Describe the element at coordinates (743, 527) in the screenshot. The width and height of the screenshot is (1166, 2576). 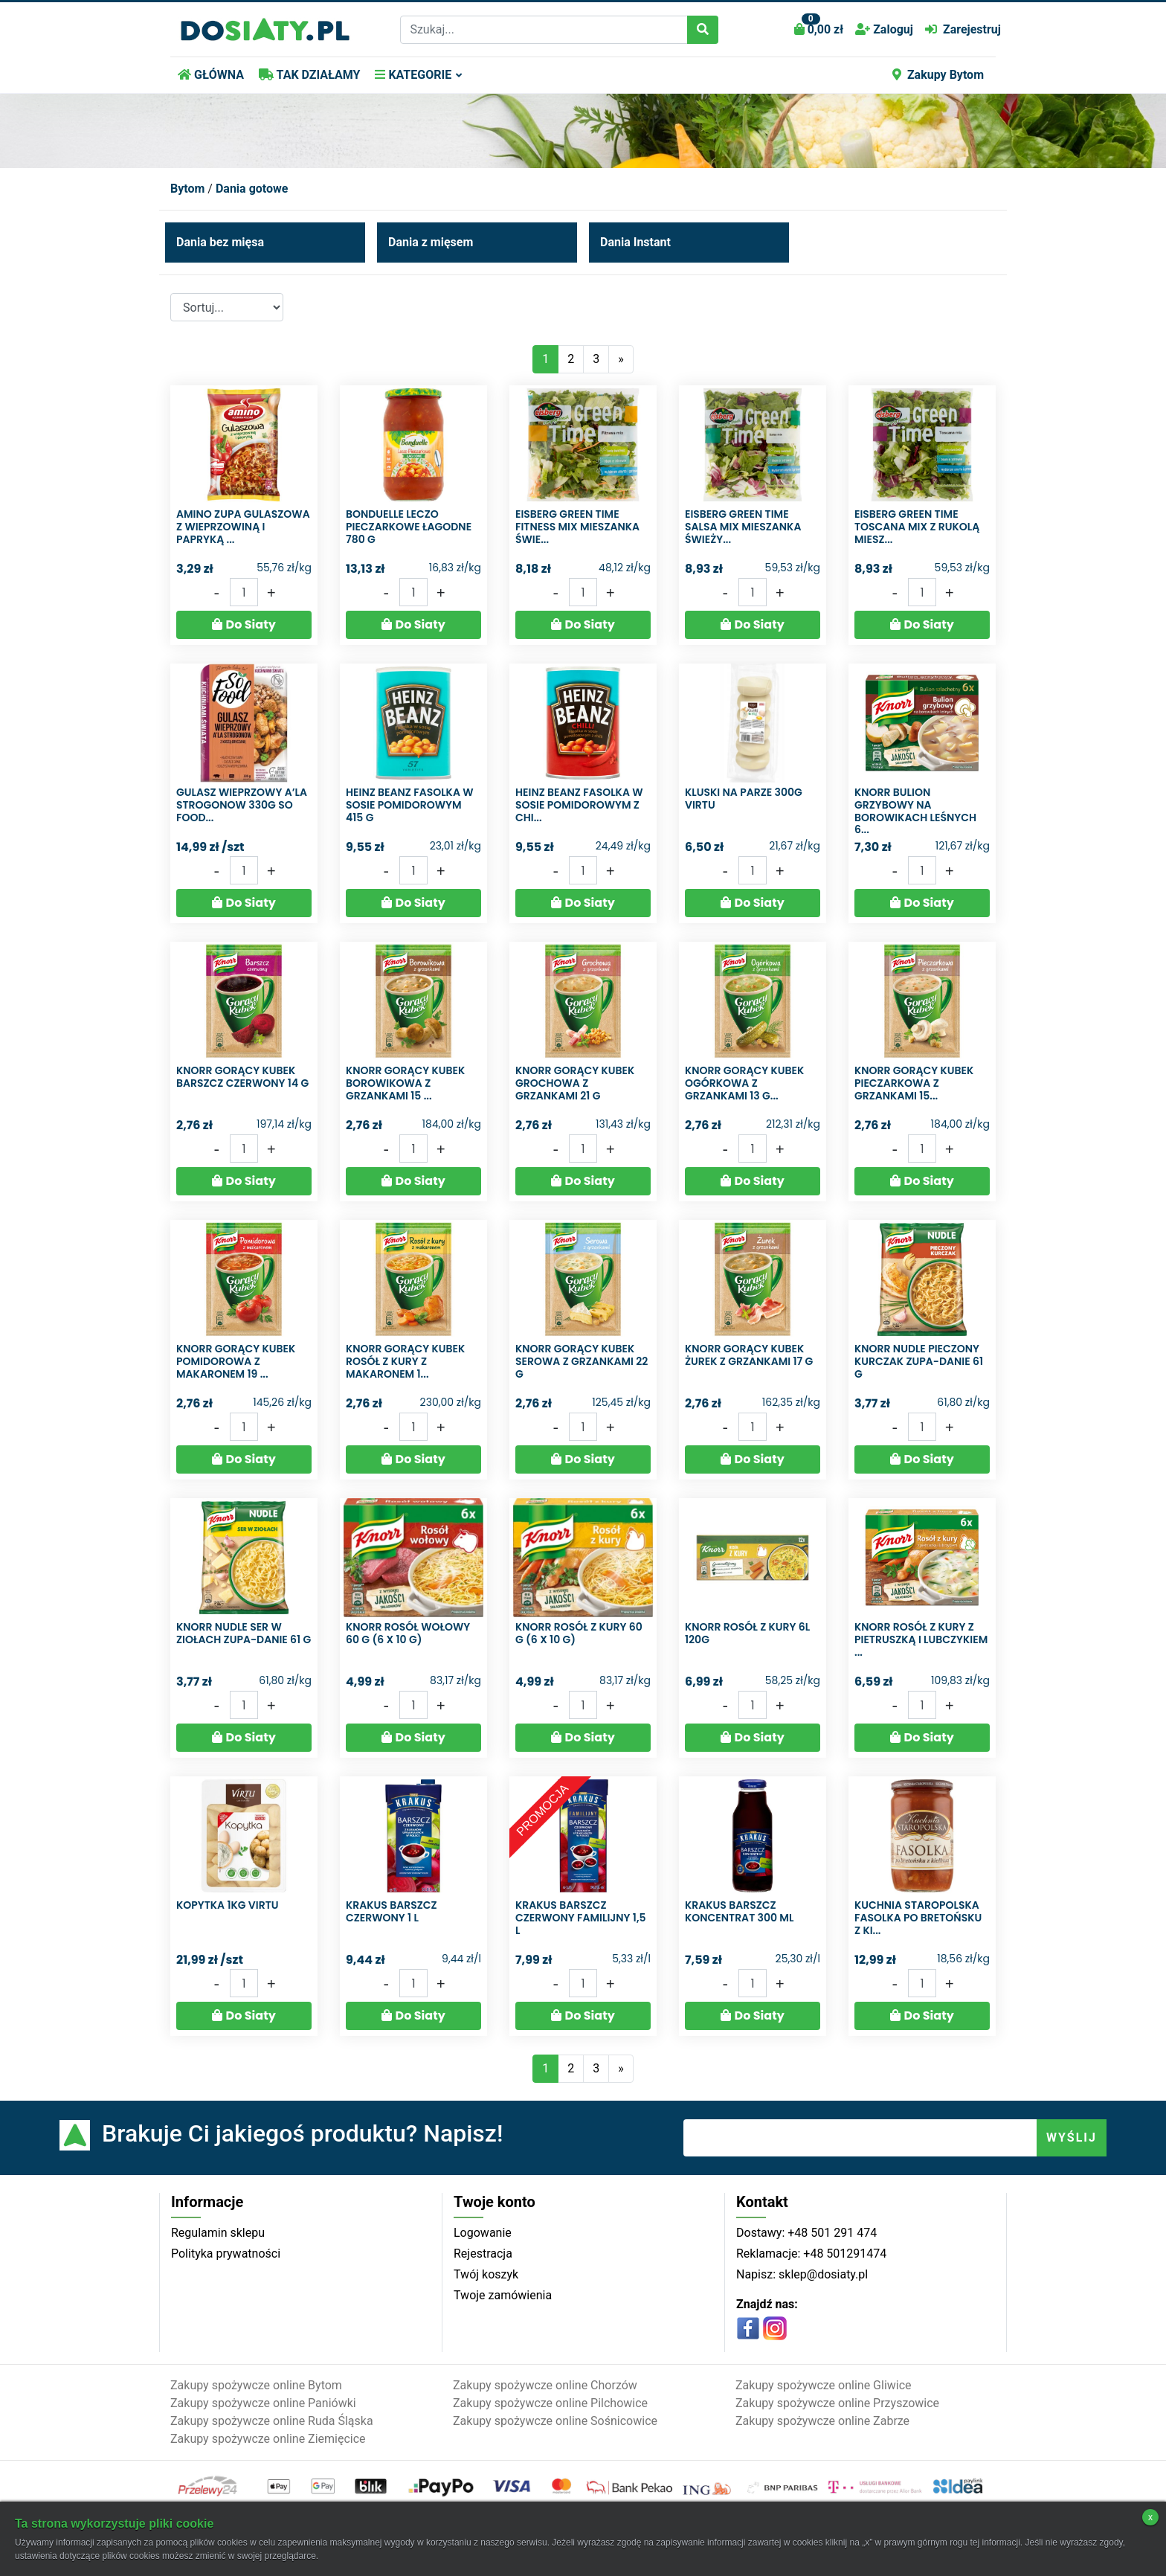
I see `Eisberg Green Time Salsa mix Mieszanka świeży...` at that location.